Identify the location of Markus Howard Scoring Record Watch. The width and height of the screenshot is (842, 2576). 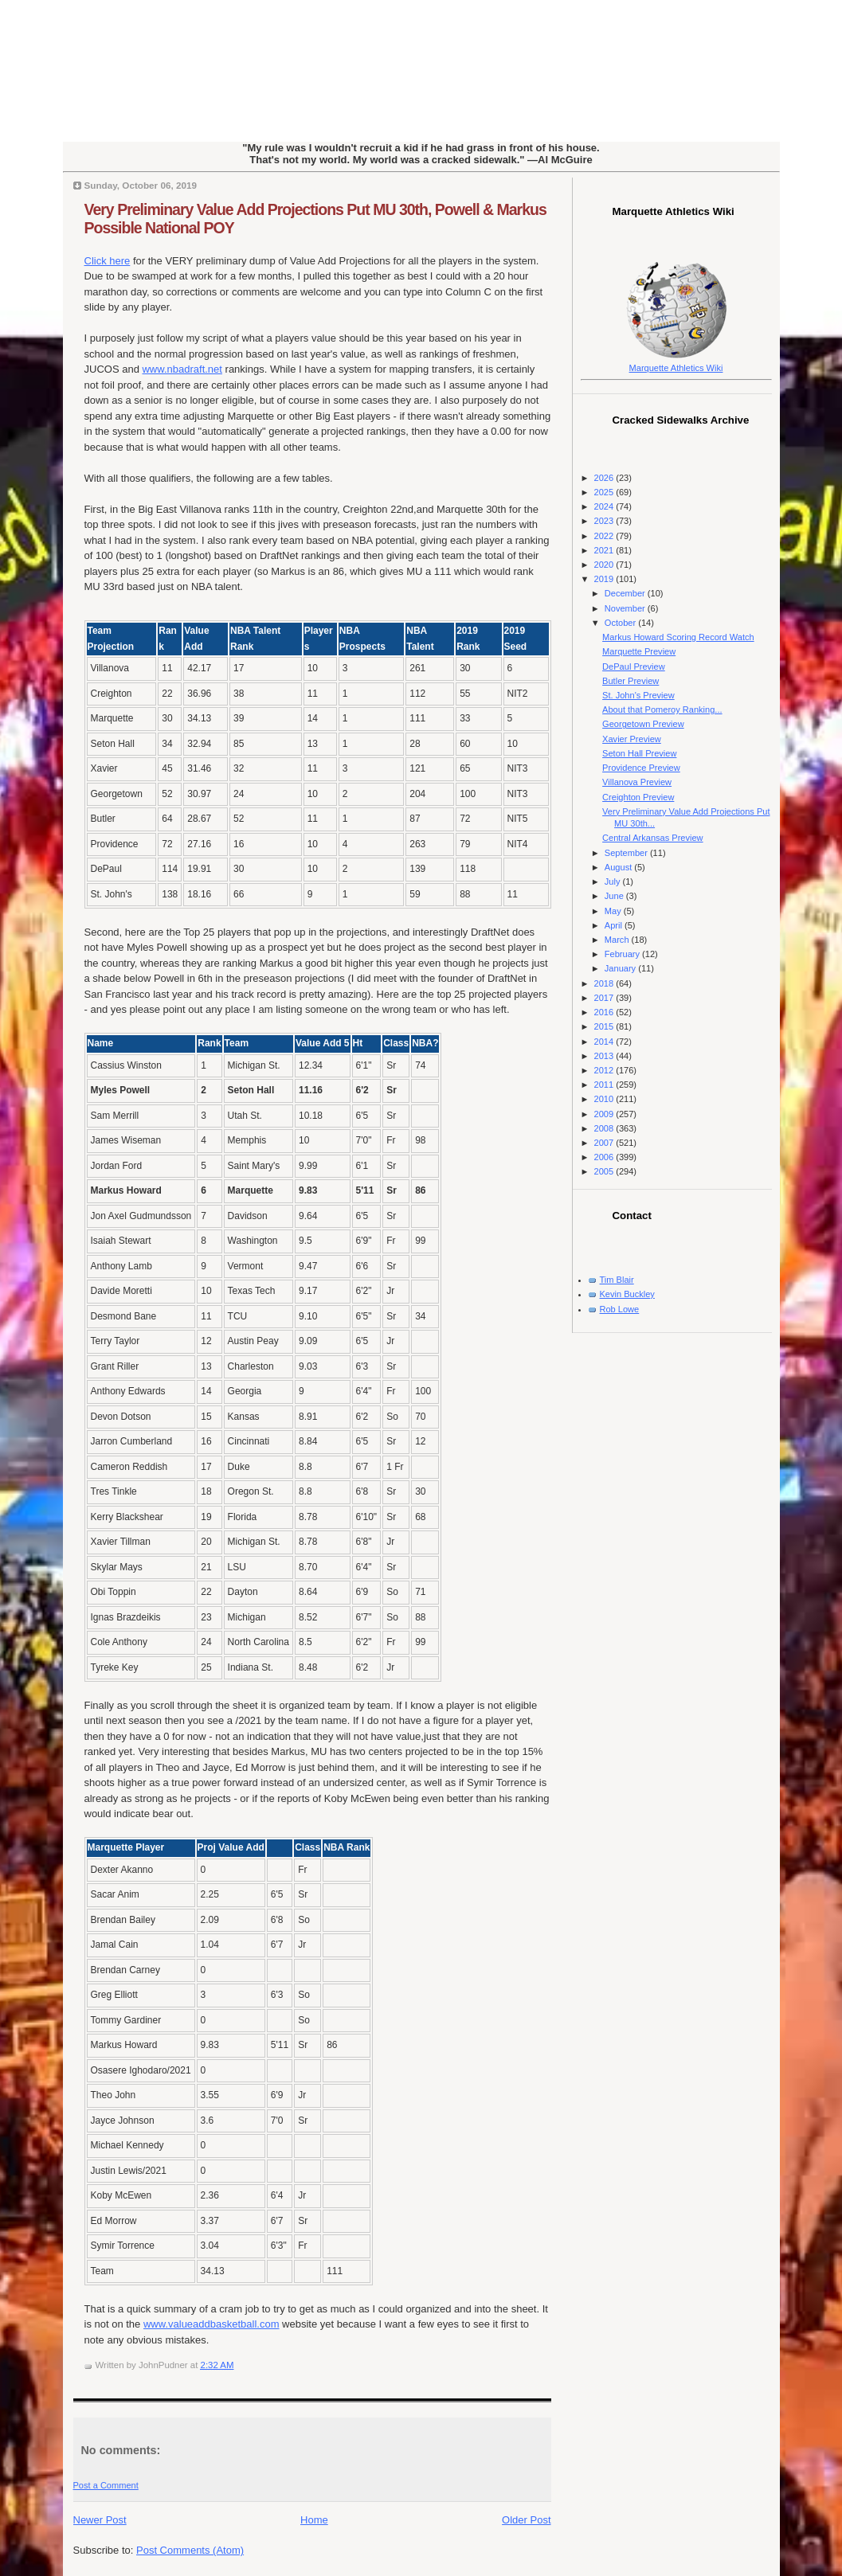
(678, 637).